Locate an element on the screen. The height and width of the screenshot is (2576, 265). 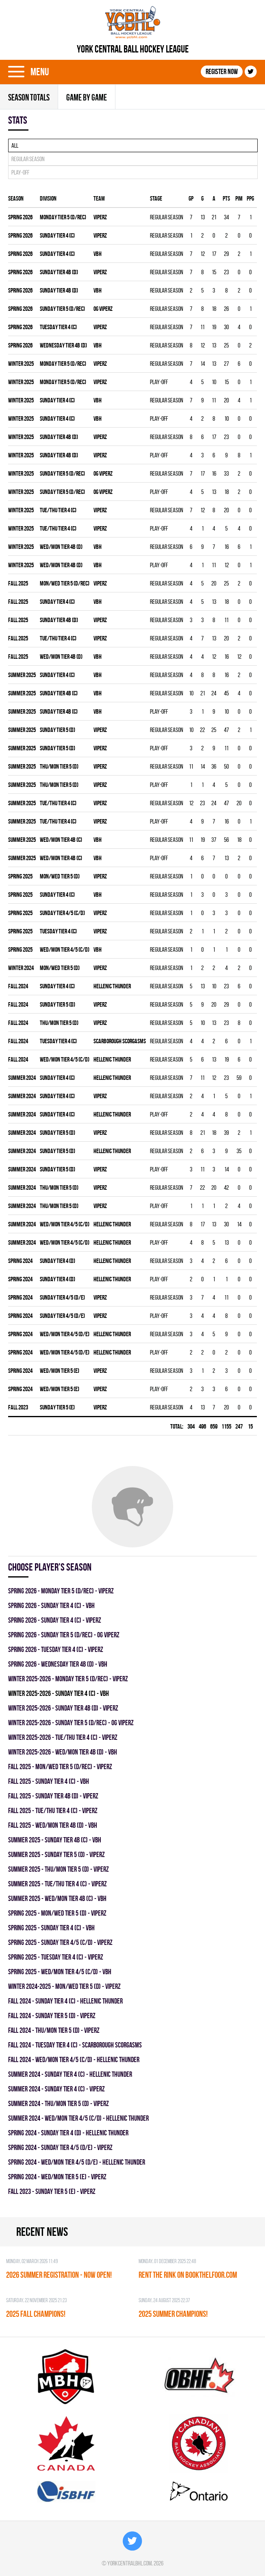
WED/MON TIER 4B (D) is located at coordinates (61, 546).